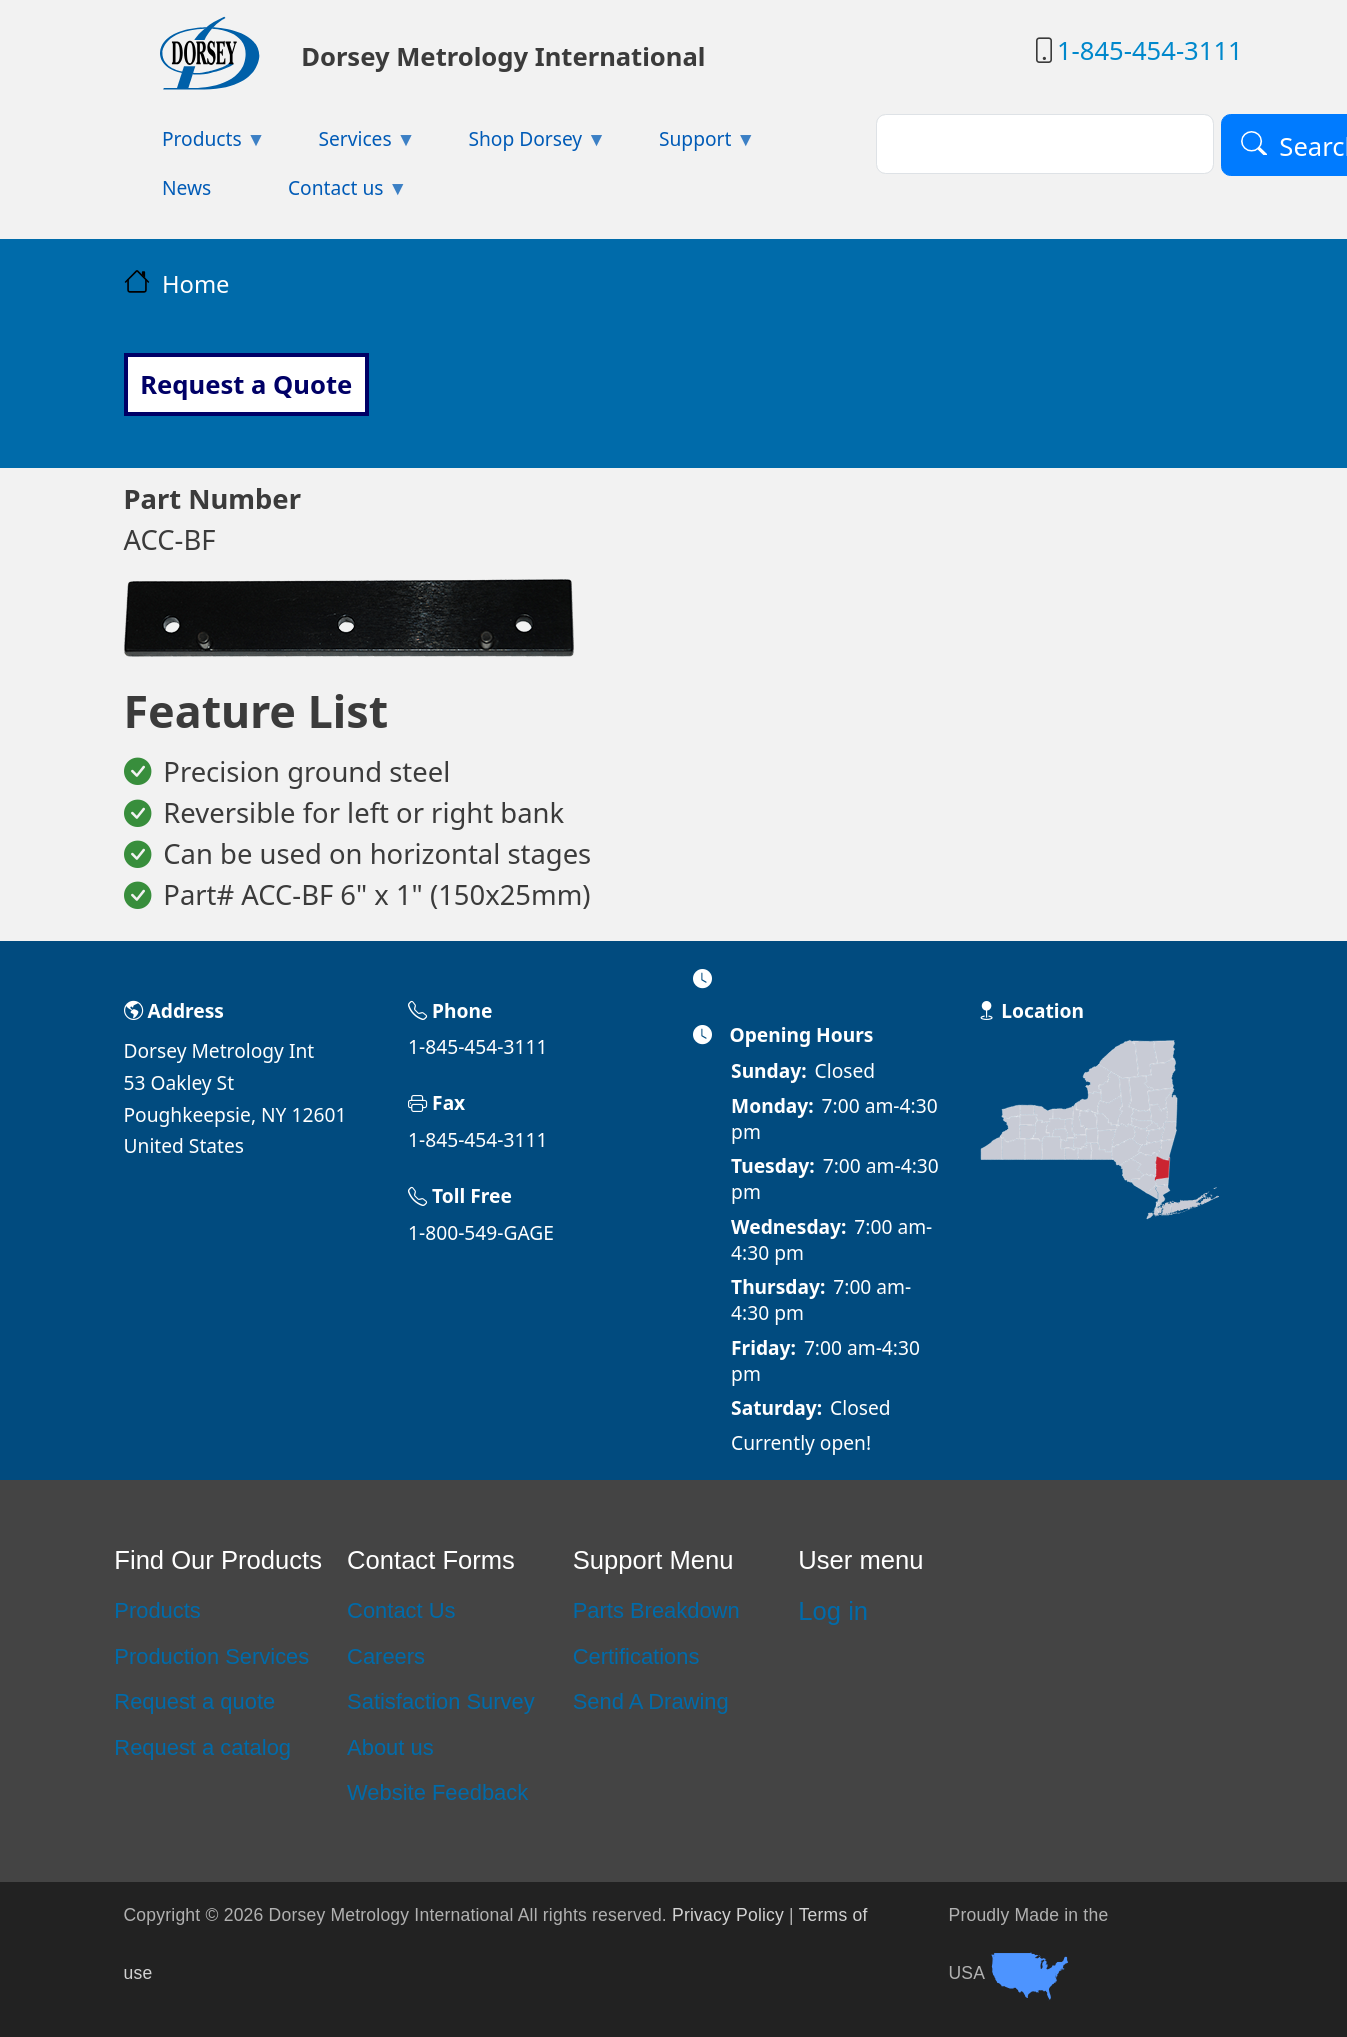 The height and width of the screenshot is (2037, 1347). I want to click on Services [menuitem], so click(348, 144).